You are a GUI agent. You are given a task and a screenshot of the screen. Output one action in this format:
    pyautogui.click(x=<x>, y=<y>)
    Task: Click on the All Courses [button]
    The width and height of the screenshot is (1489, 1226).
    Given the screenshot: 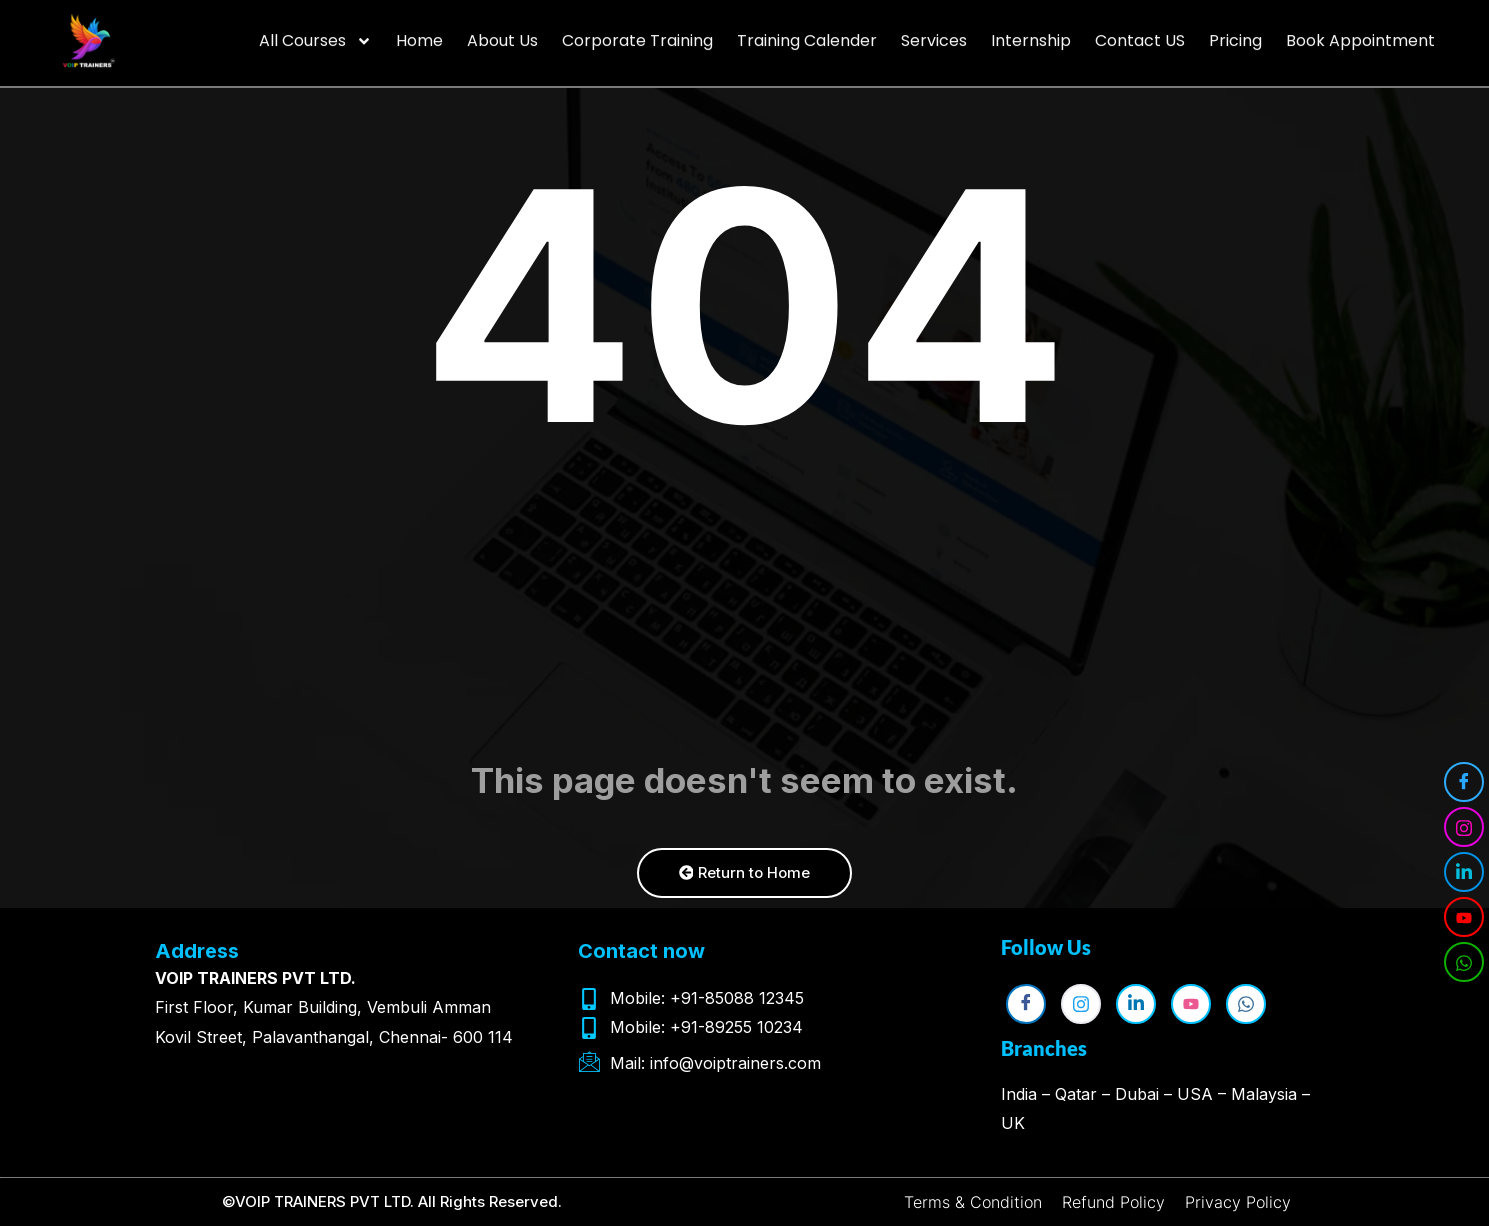 What is the action you would take?
    pyautogui.click(x=315, y=34)
    